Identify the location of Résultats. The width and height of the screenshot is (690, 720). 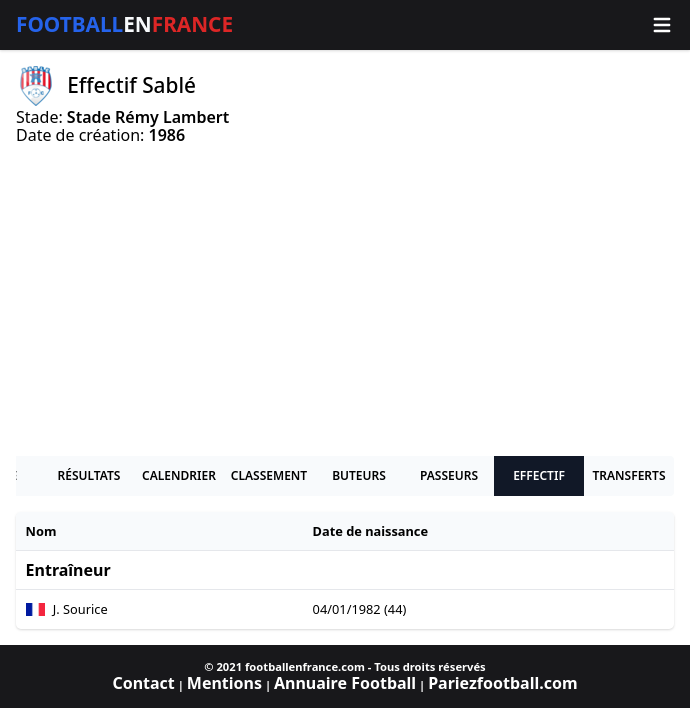
(89, 475).